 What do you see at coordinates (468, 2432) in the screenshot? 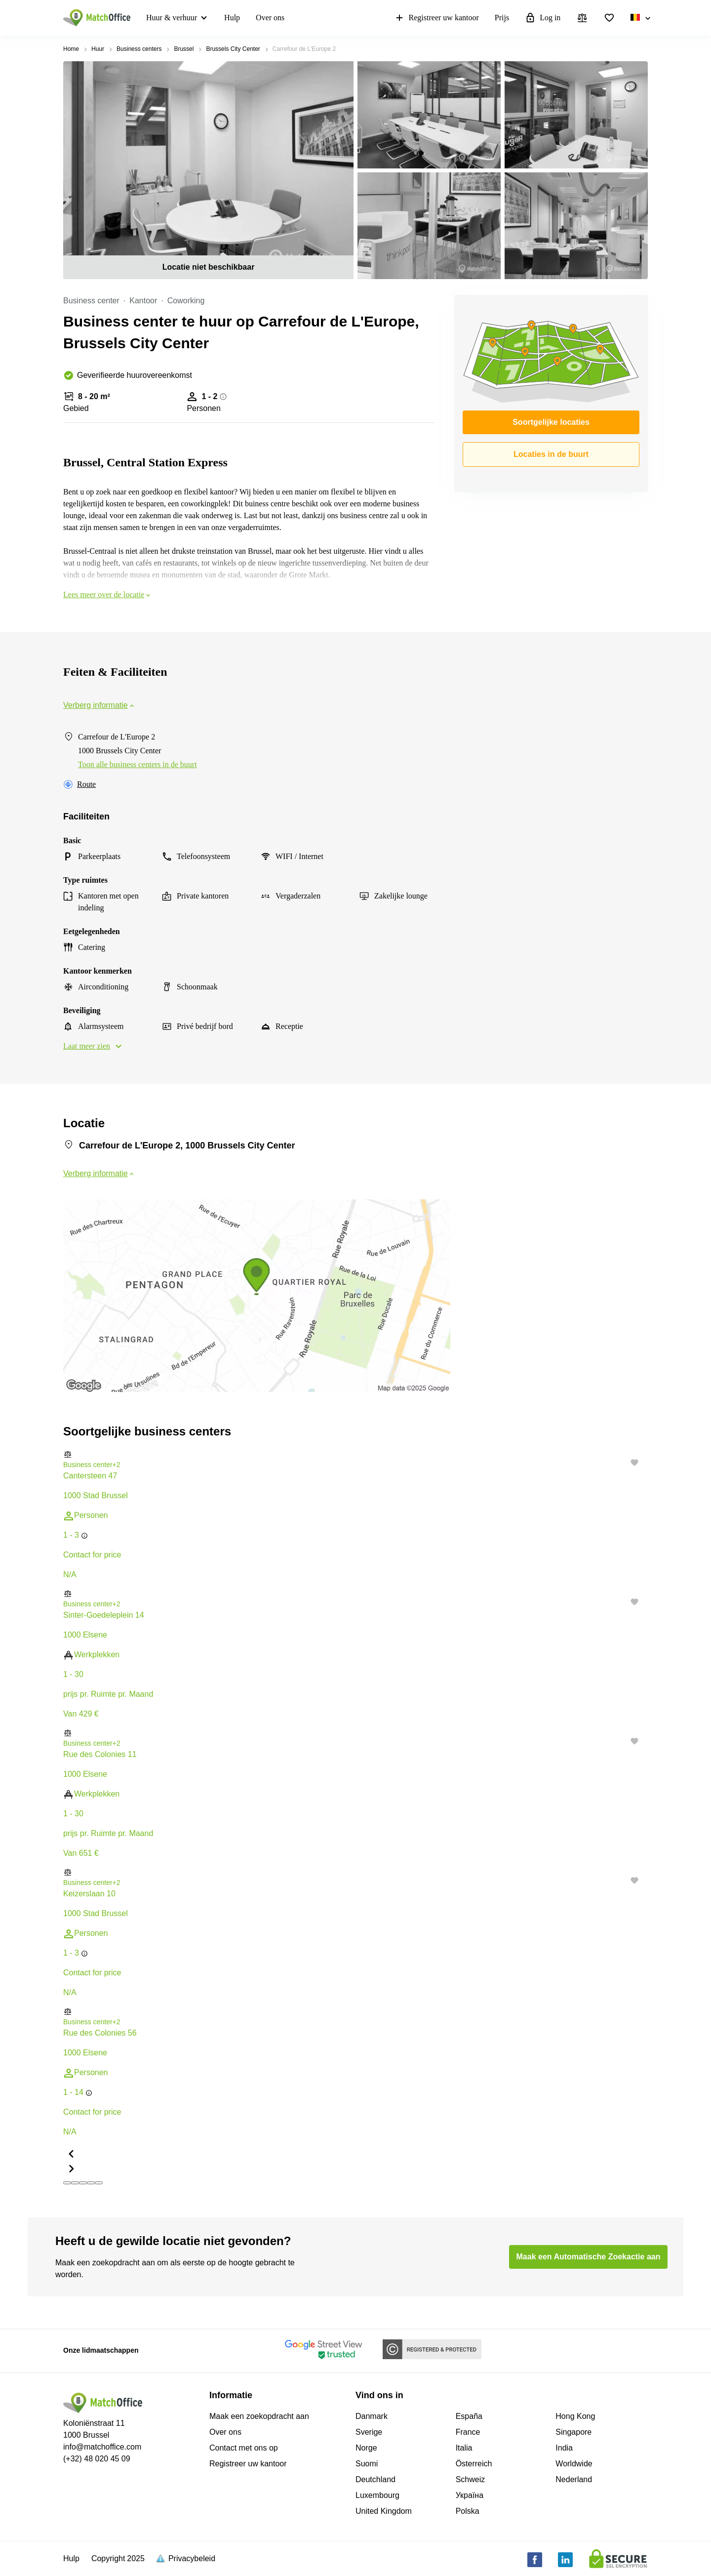
I see `France` at bounding box center [468, 2432].